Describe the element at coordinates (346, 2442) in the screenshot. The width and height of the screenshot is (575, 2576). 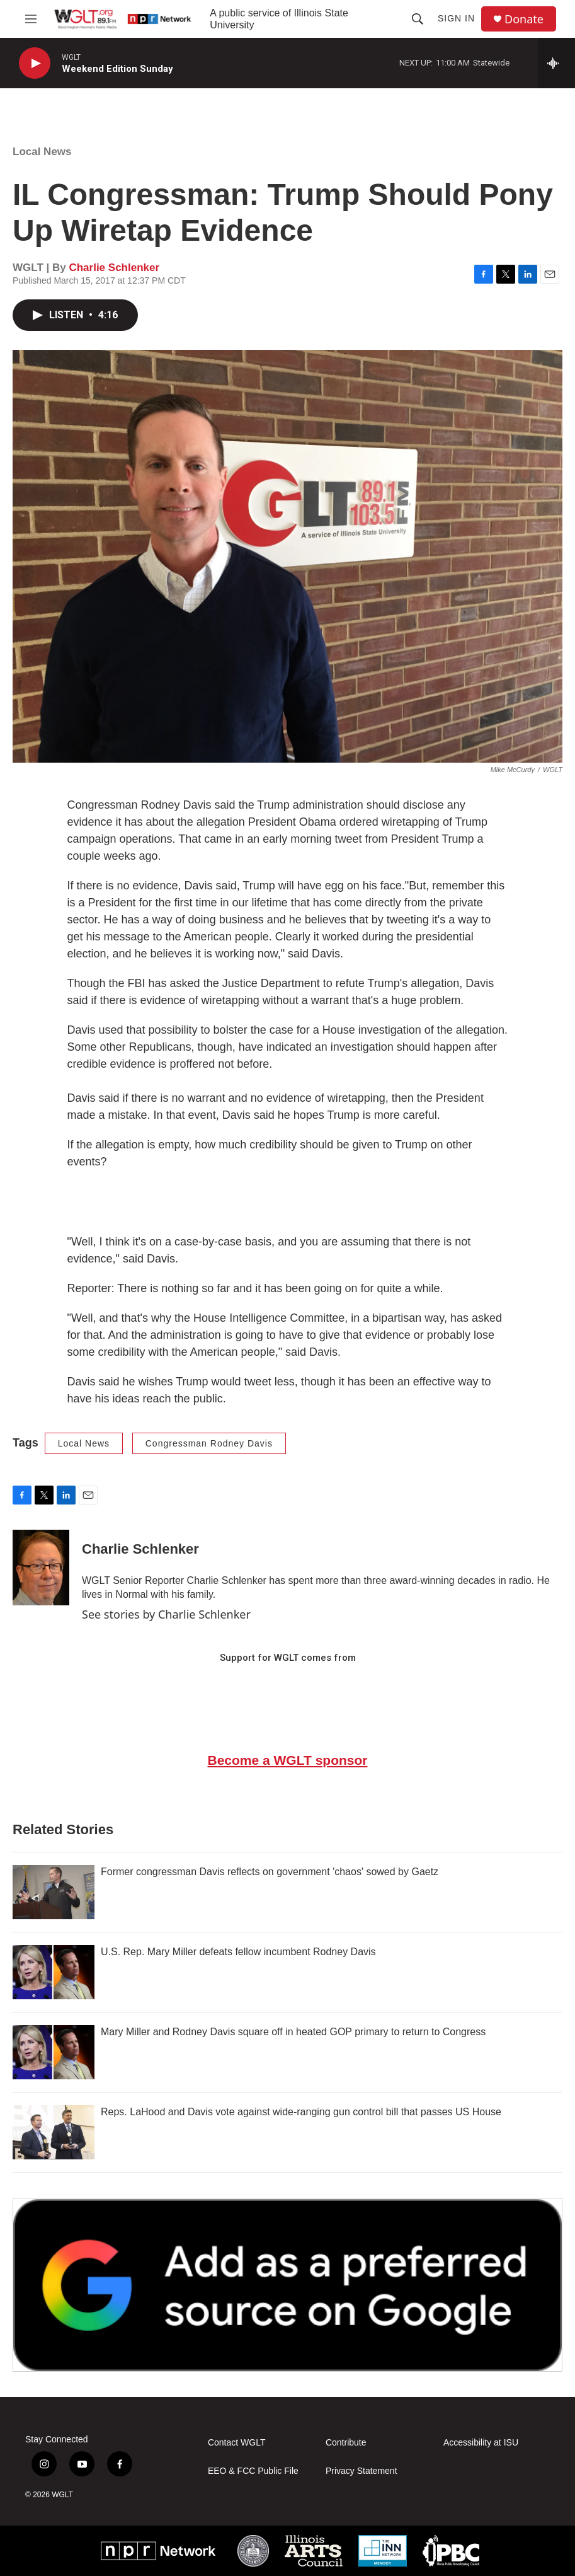
I see `Contribute` at that location.